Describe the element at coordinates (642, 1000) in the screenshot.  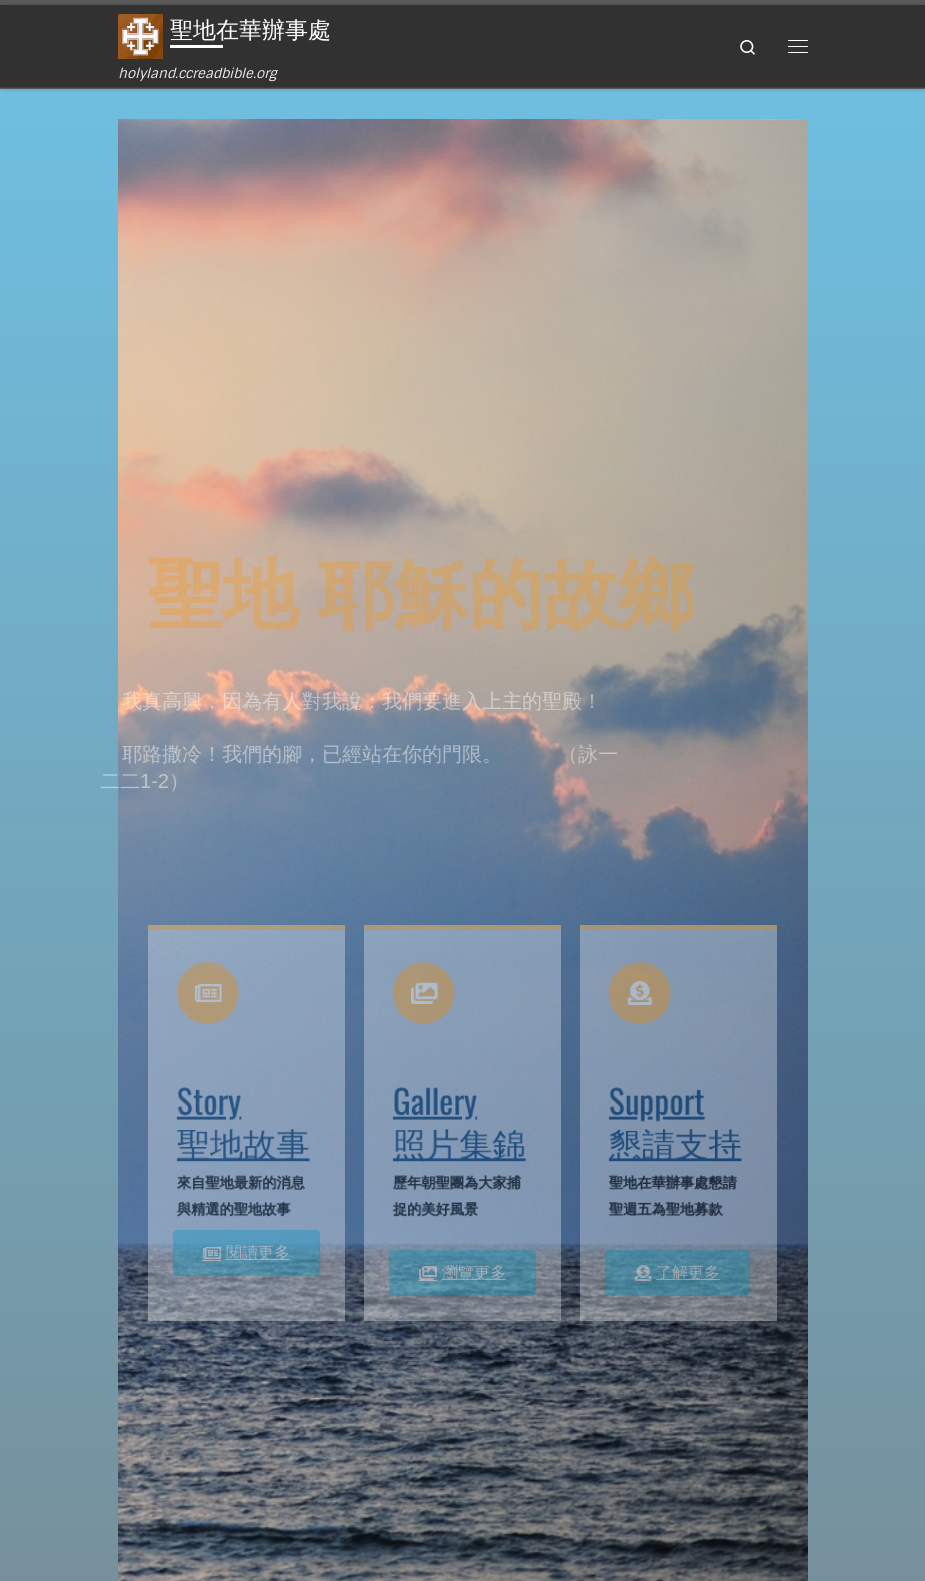
I see `[Support<br>懇請支持]` at that location.